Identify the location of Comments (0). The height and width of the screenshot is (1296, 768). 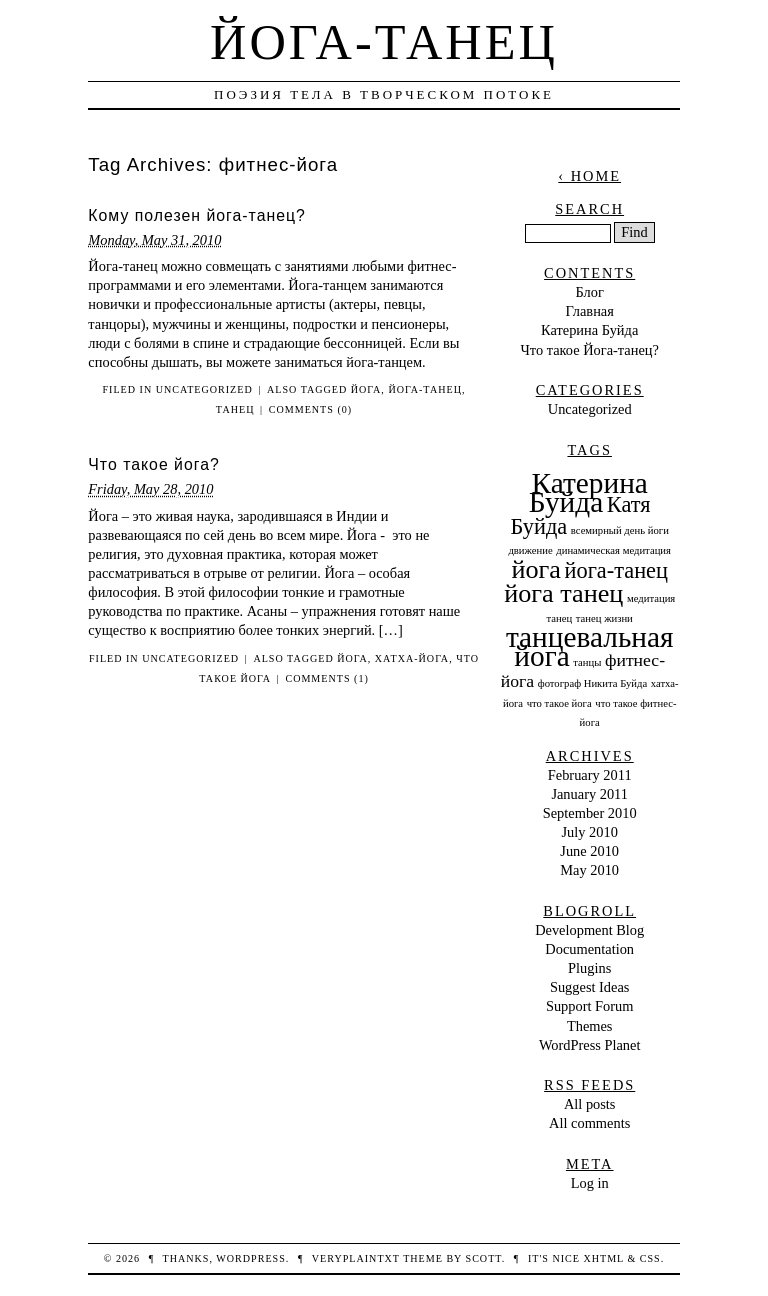
(310, 409).